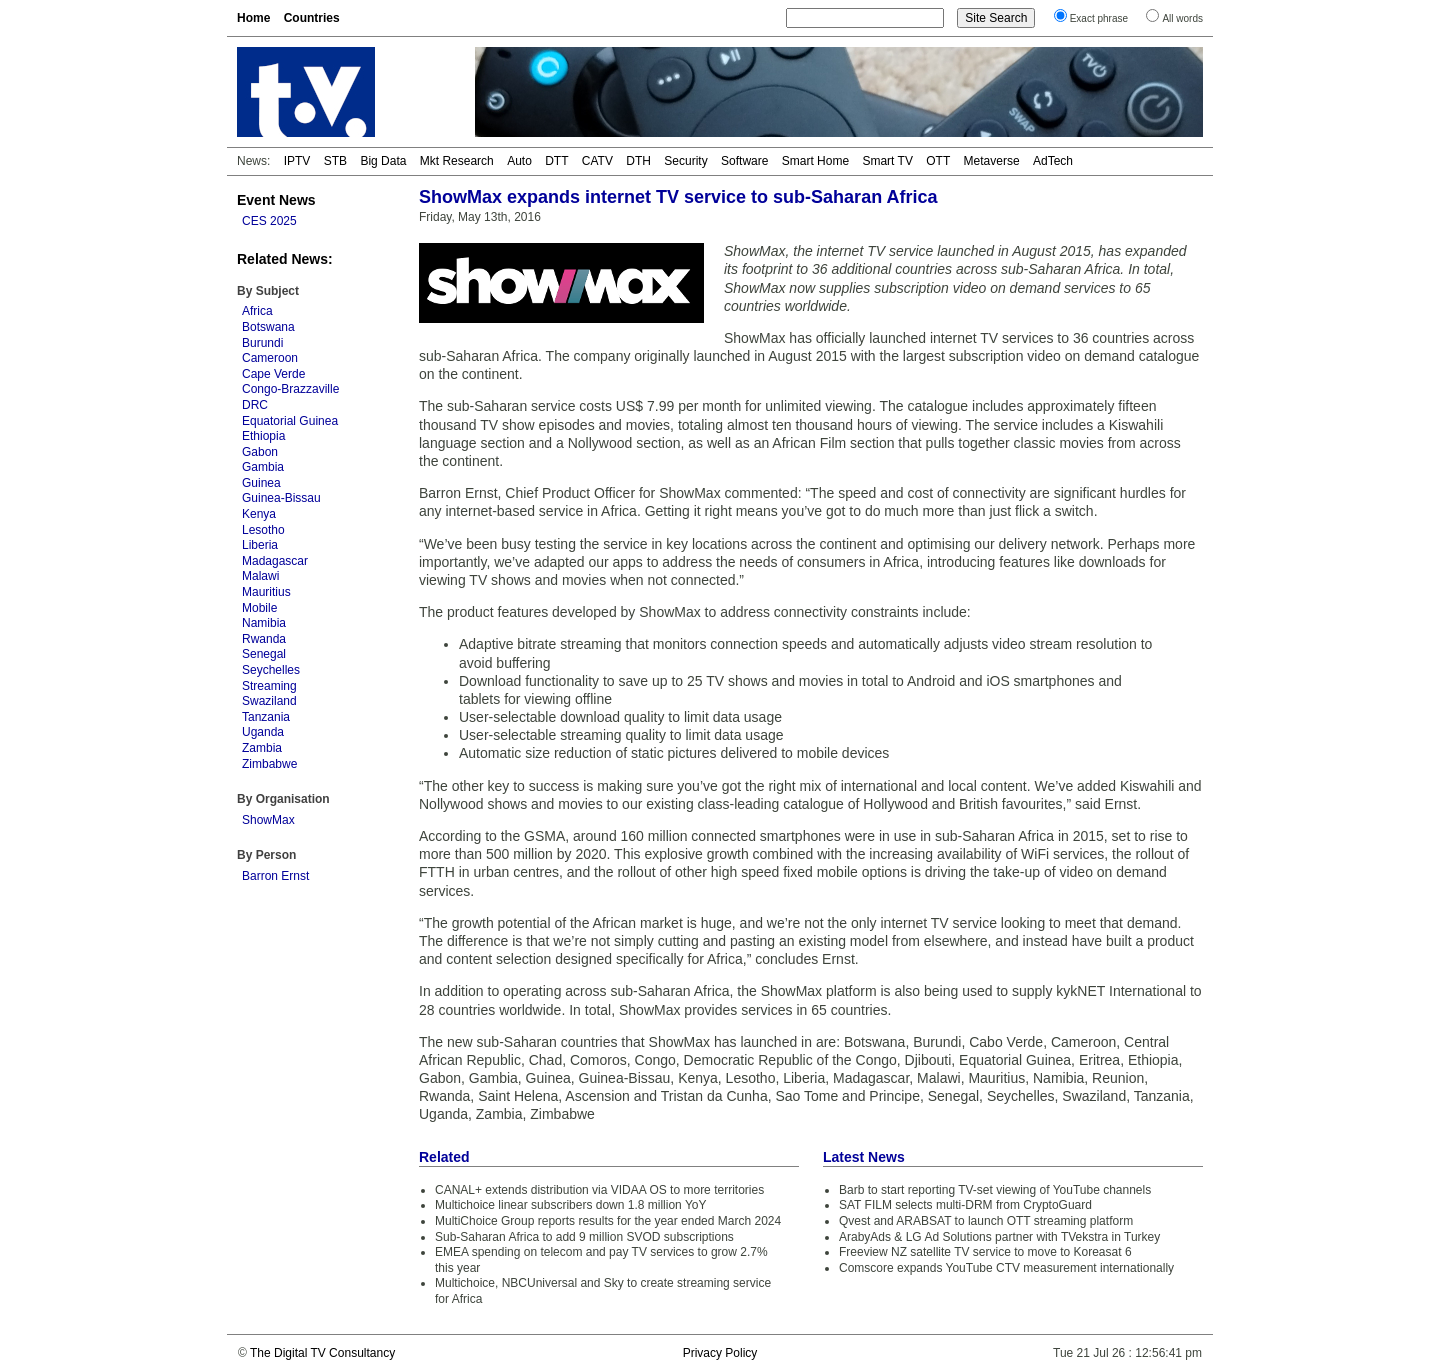 Image resolution: width=1440 pixels, height=1372 pixels. I want to click on Senegal, so click(264, 654).